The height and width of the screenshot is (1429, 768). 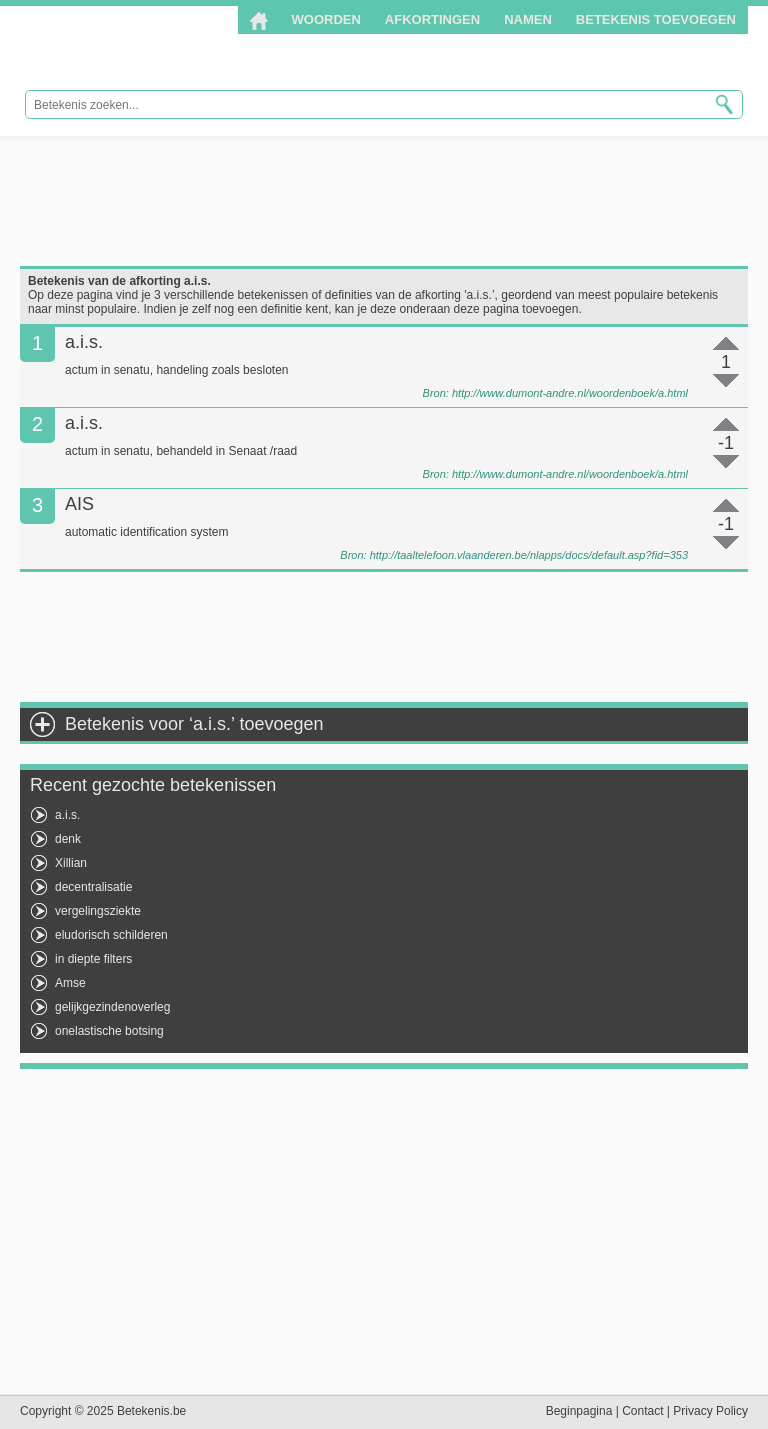 What do you see at coordinates (71, 863) in the screenshot?
I see `Xillian` at bounding box center [71, 863].